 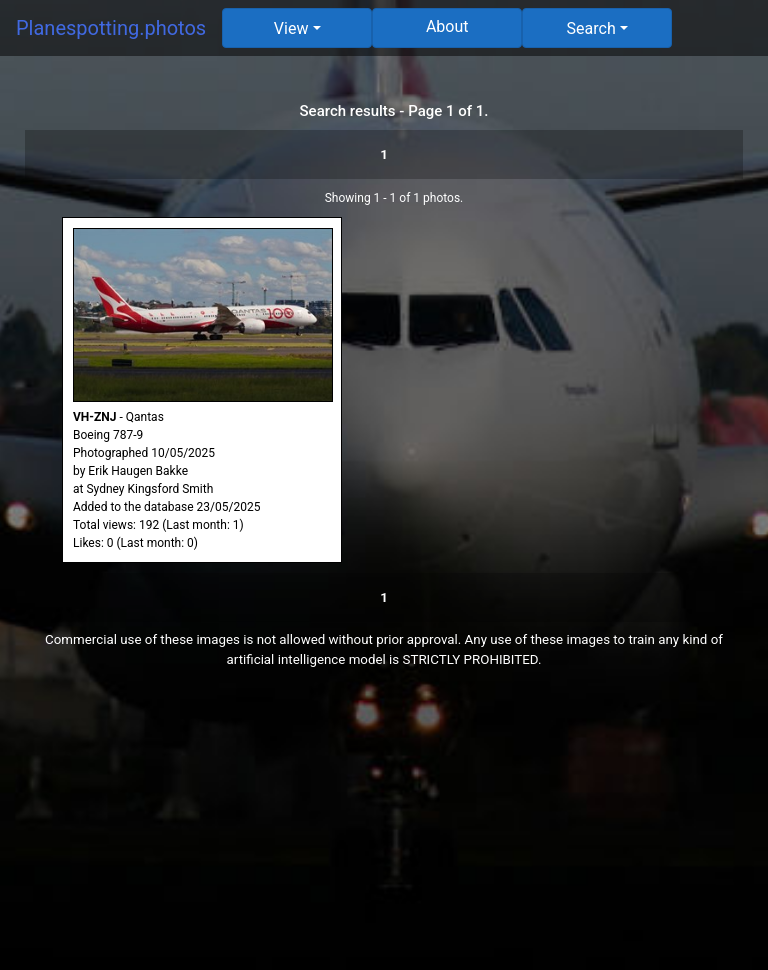 I want to click on Planespotting.photos, so click(x=111, y=28).